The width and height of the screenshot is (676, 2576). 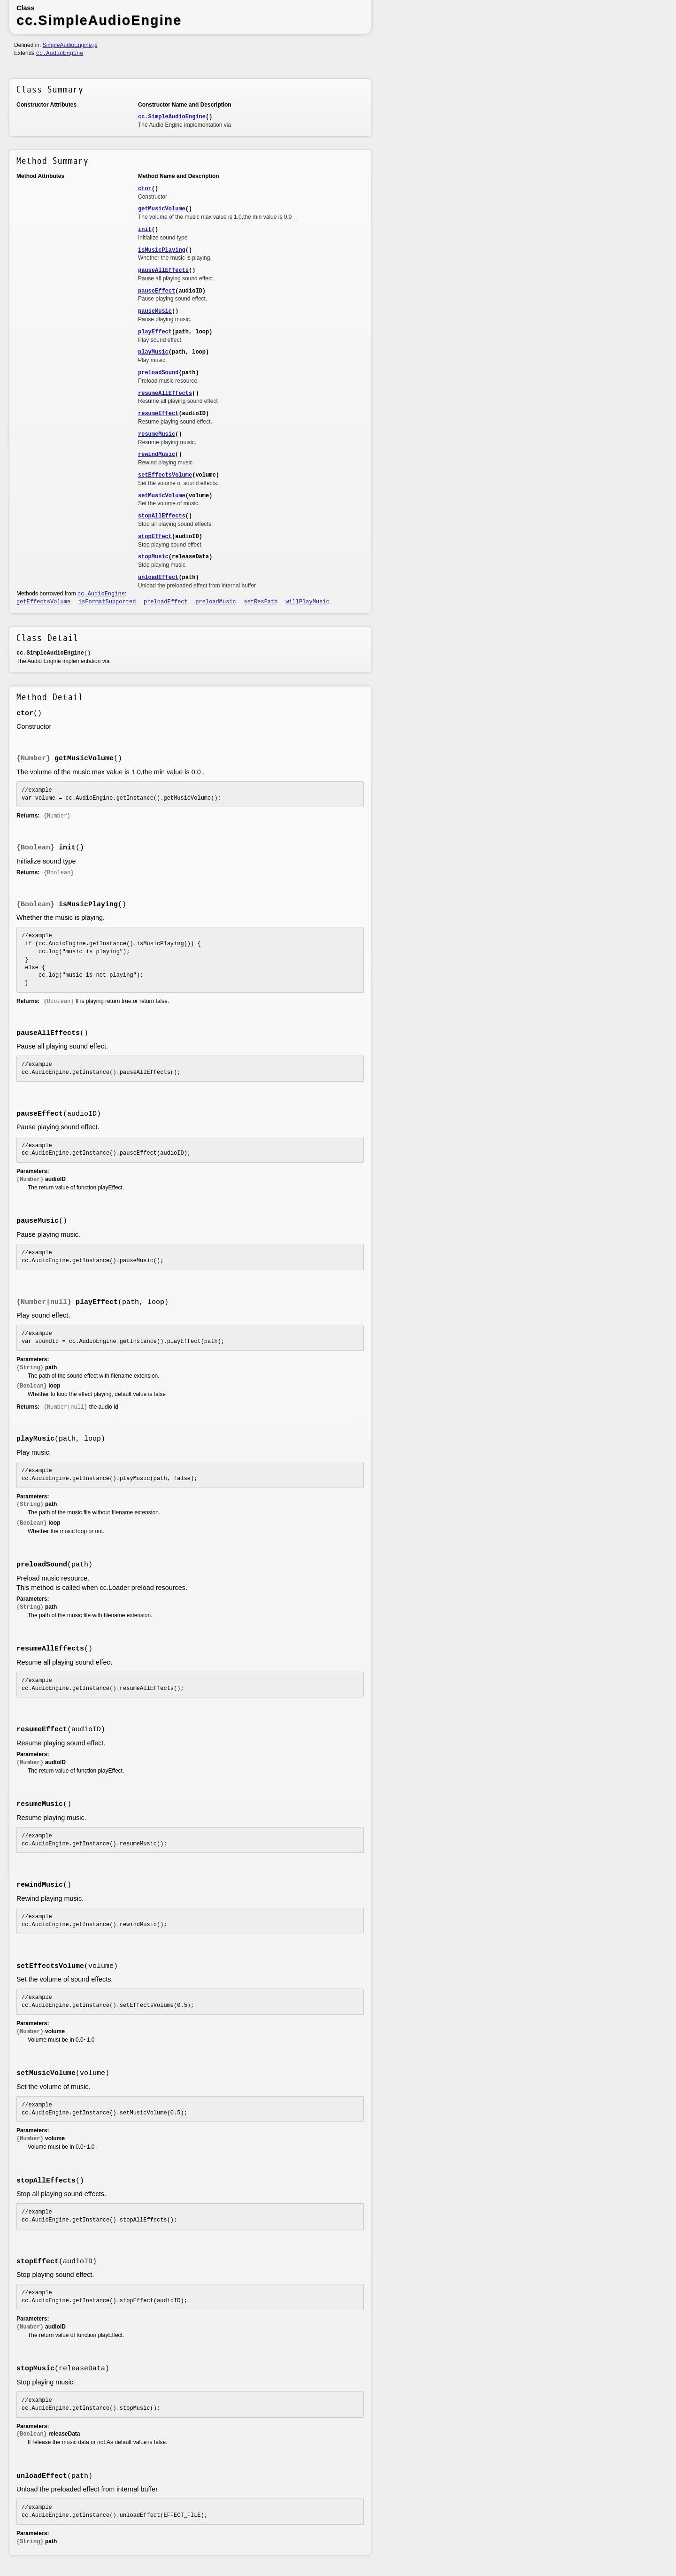 What do you see at coordinates (153, 352) in the screenshot?
I see `playMusic` at bounding box center [153, 352].